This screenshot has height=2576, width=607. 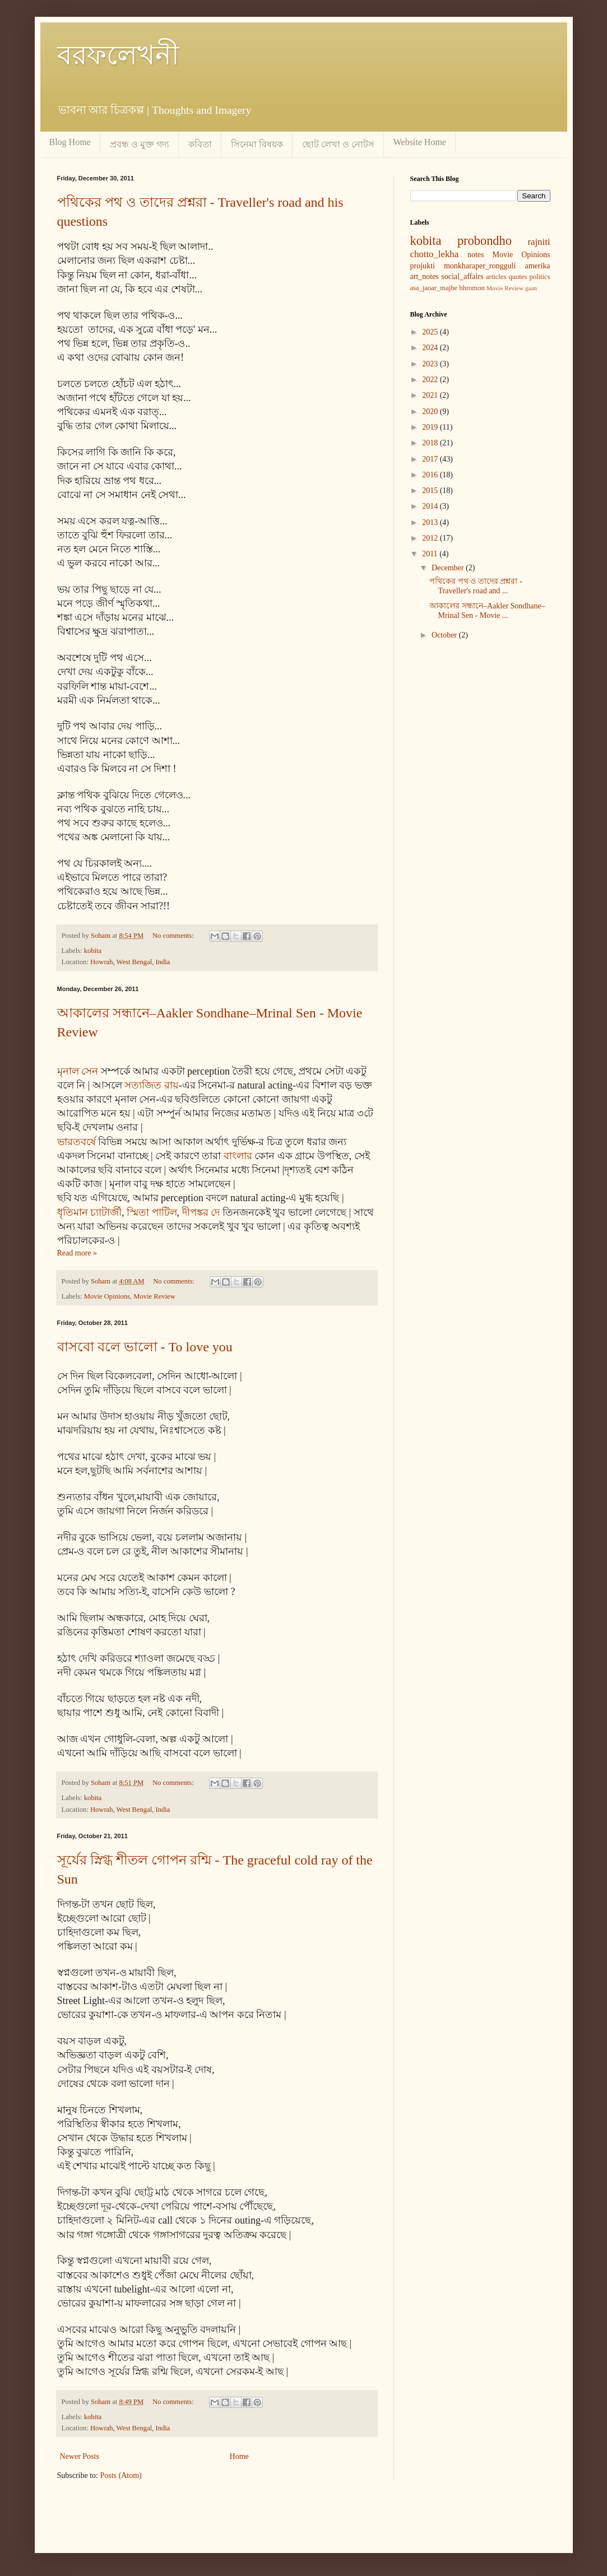 What do you see at coordinates (238, 1155) in the screenshot?
I see `বাংলার` at bounding box center [238, 1155].